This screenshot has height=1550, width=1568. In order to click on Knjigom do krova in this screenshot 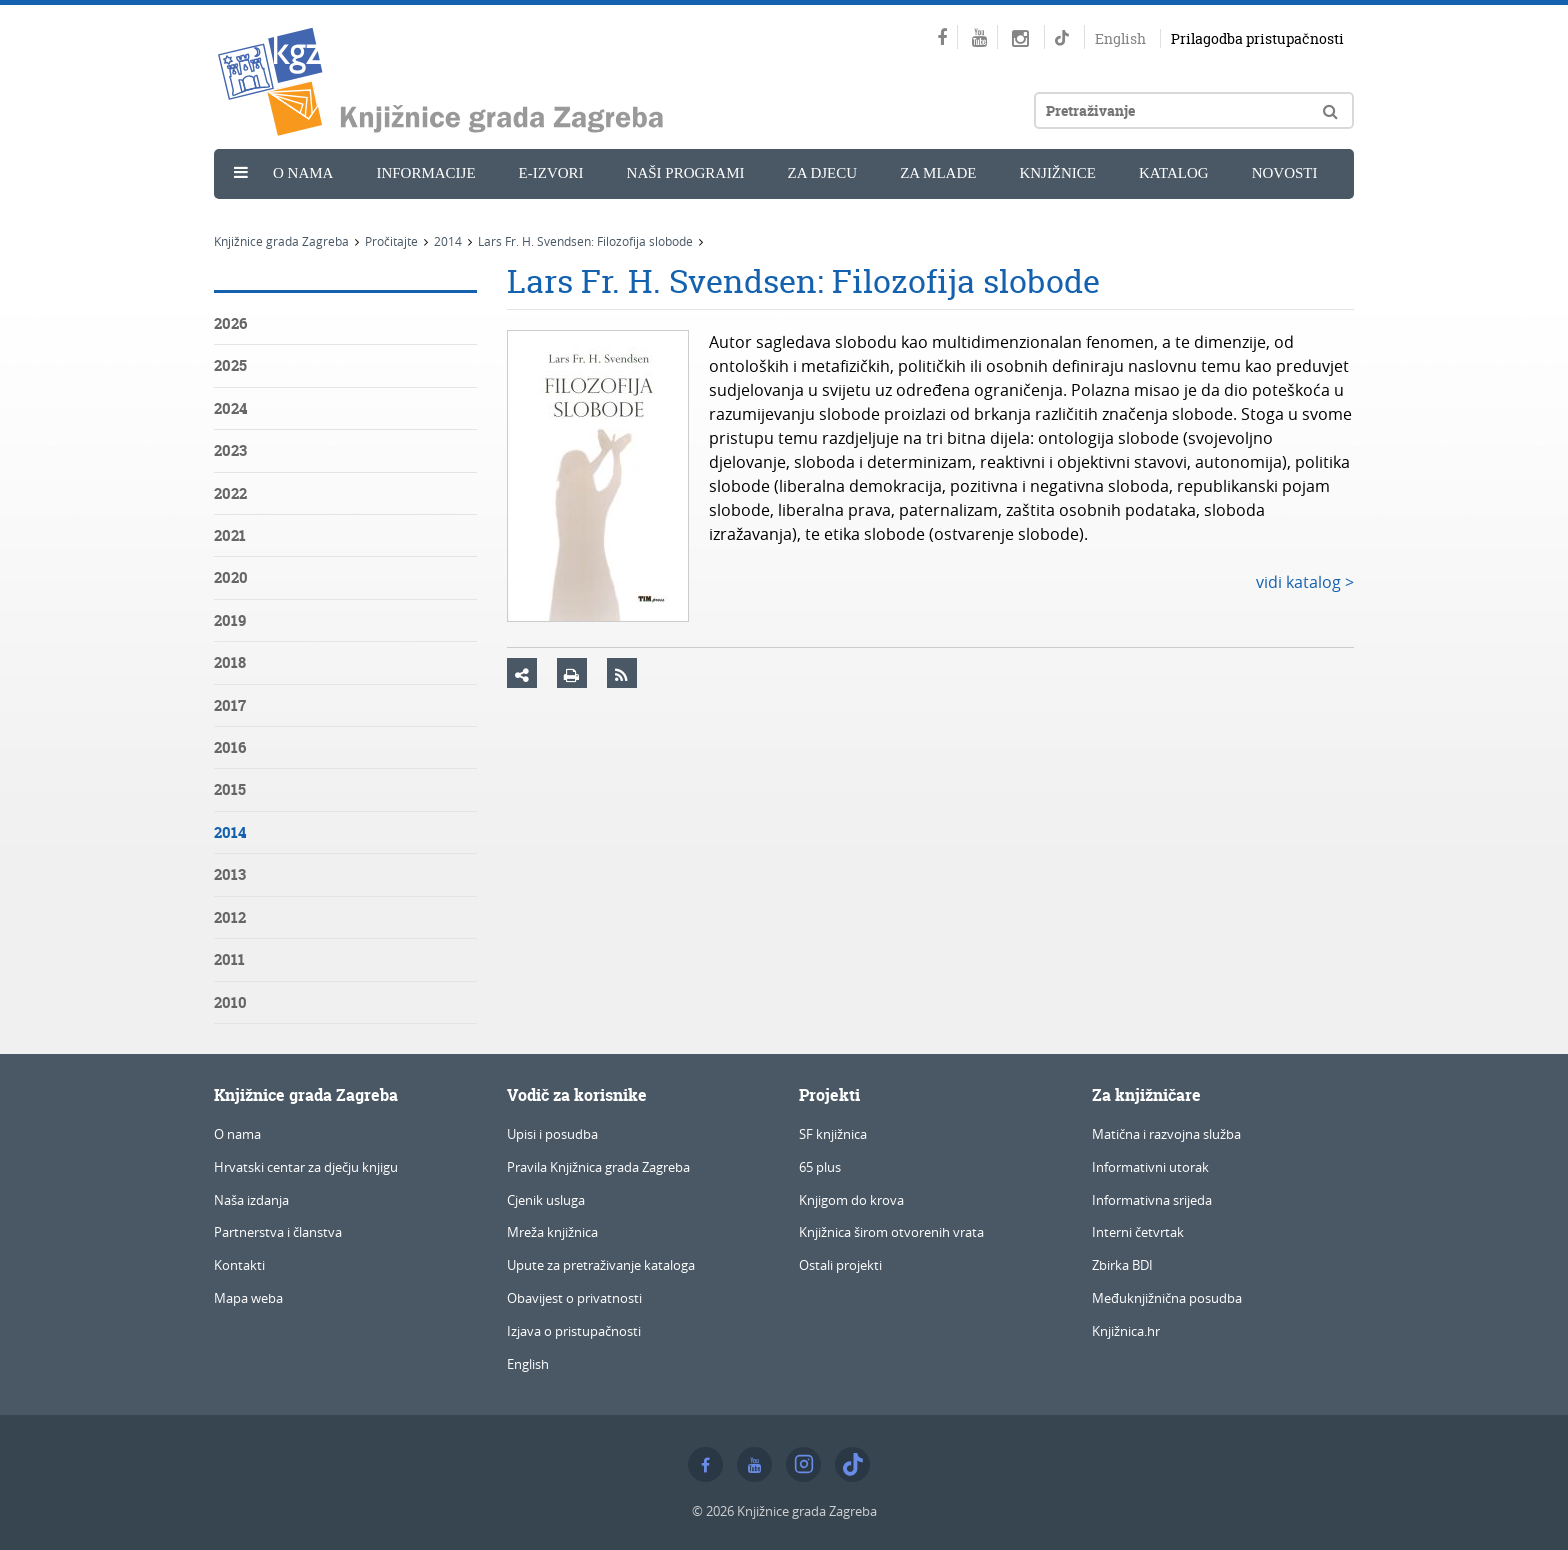, I will do `click(851, 1200)`.